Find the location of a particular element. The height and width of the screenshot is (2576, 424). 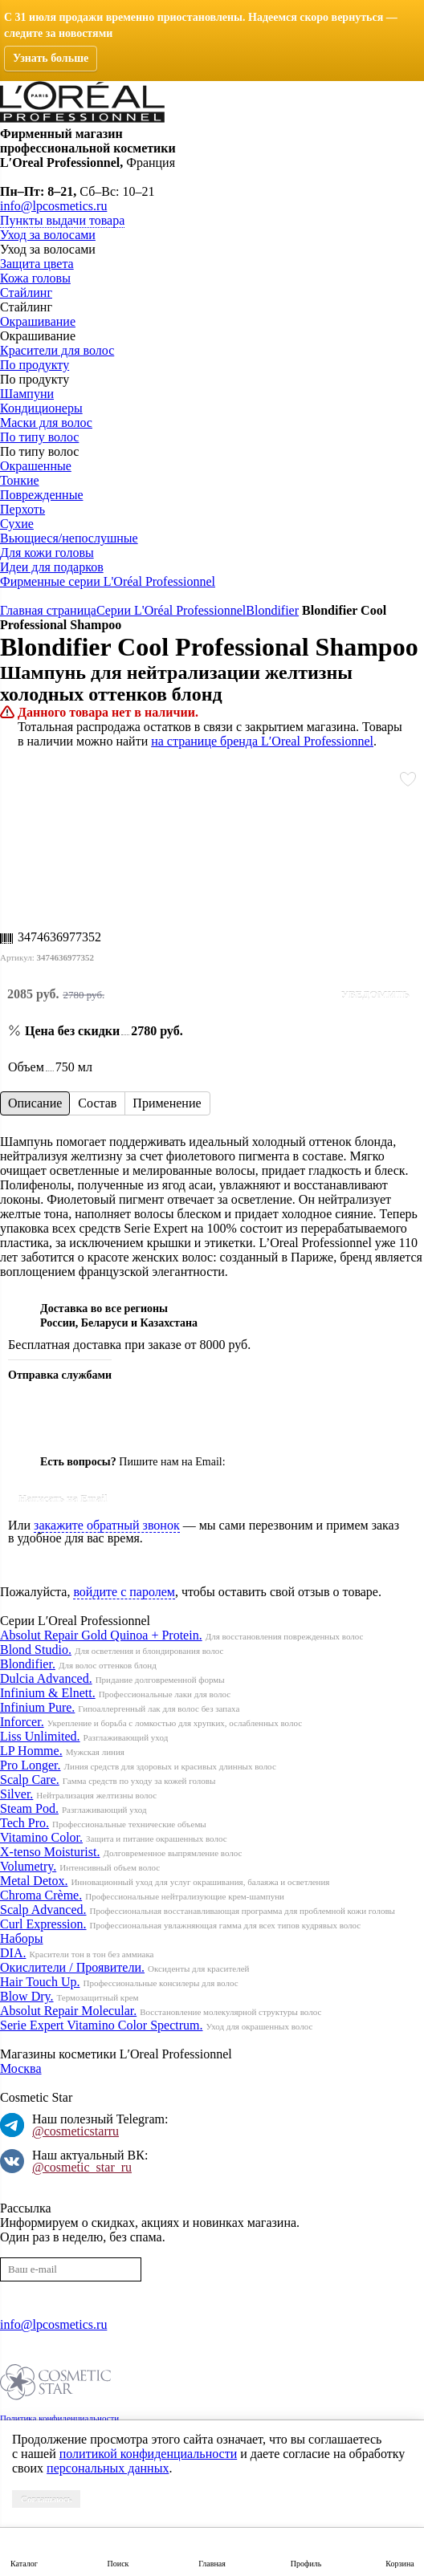

Окислители / Проявители. is located at coordinates (72, 1967).